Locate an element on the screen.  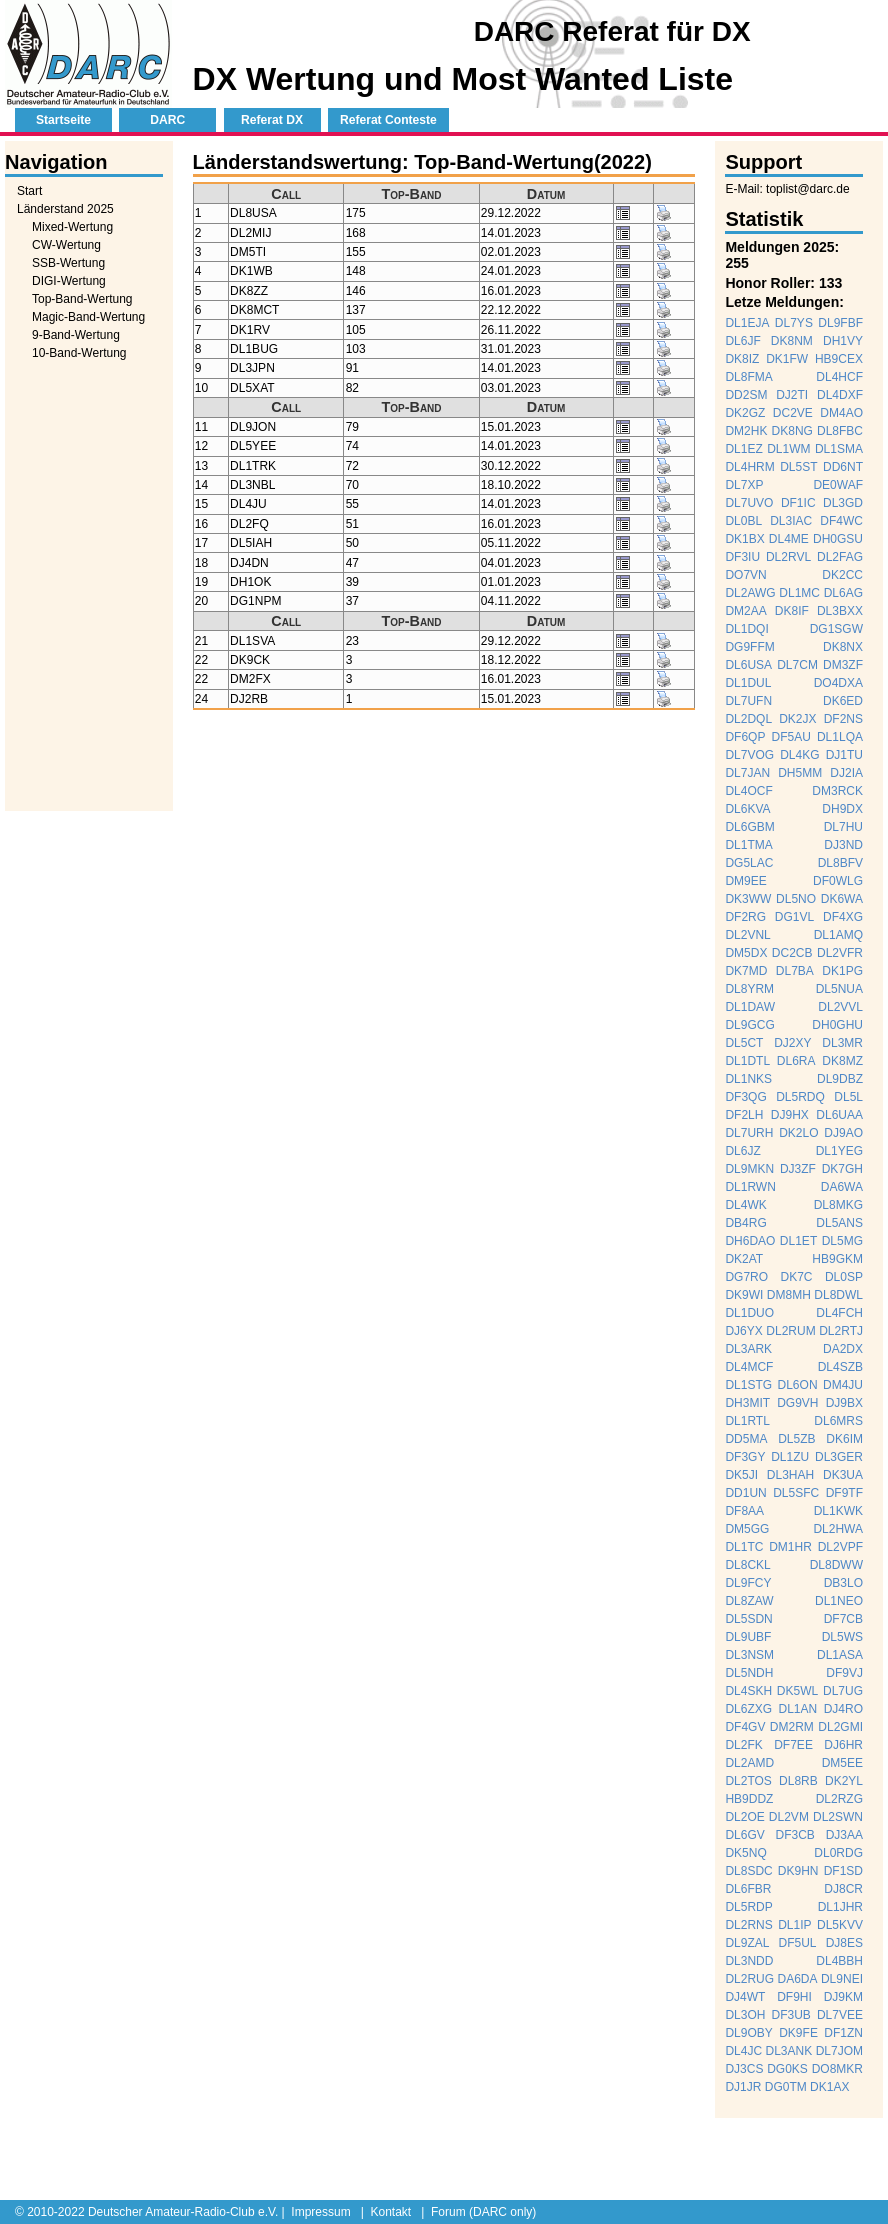
DJ3AA is located at coordinates (844, 1835).